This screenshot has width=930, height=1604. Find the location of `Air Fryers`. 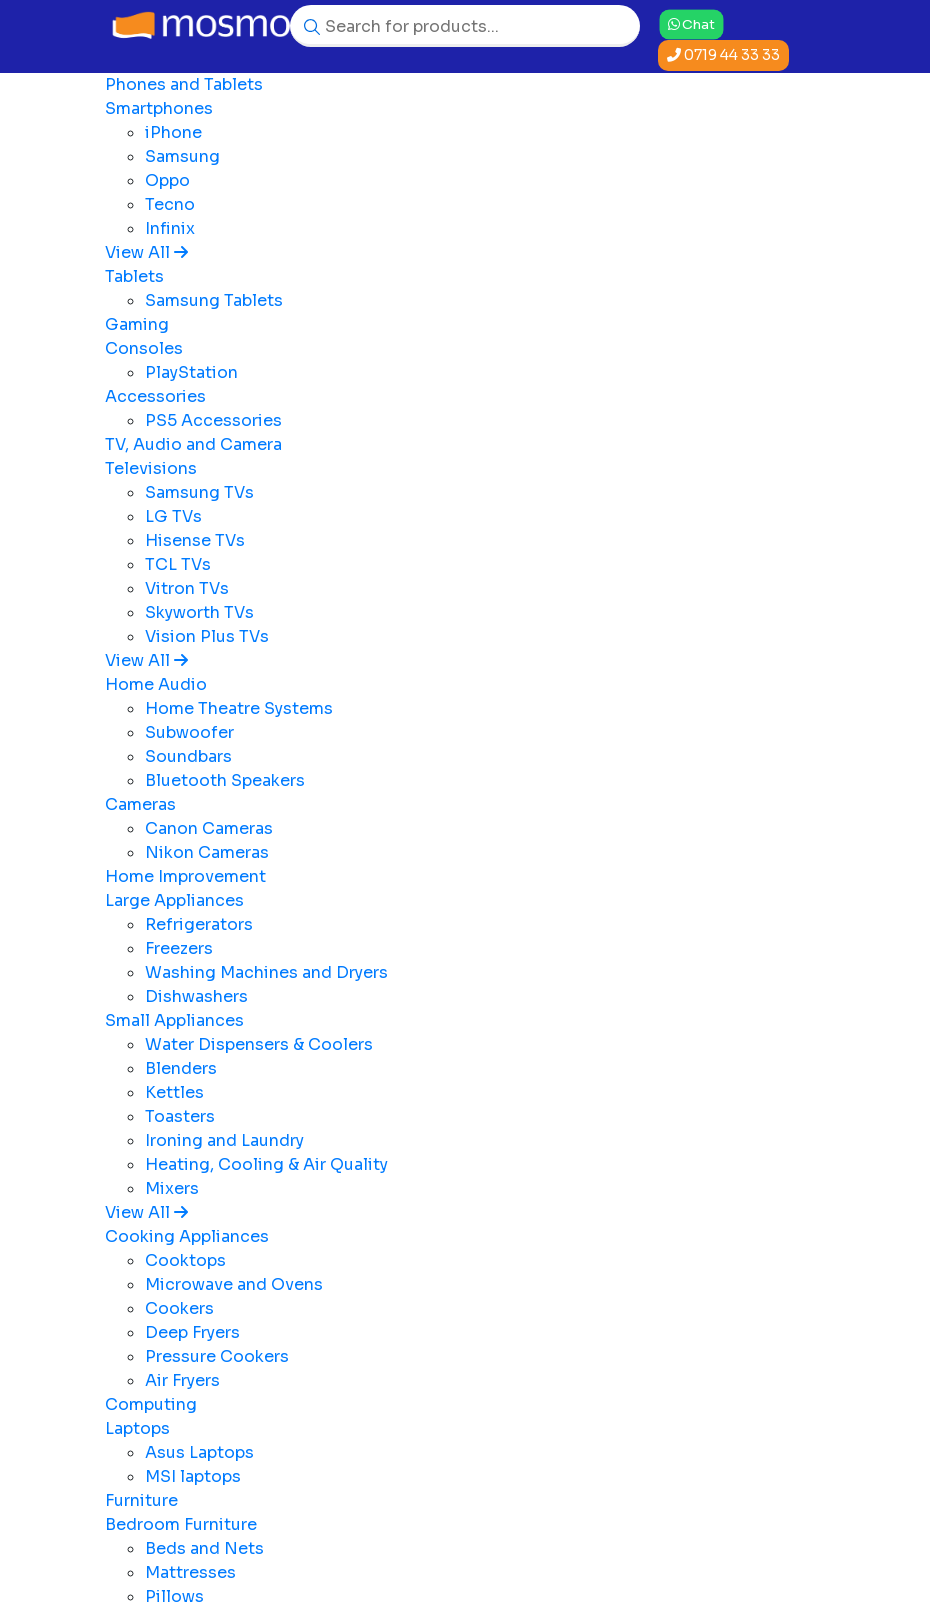

Air Fryers is located at coordinates (182, 1380).